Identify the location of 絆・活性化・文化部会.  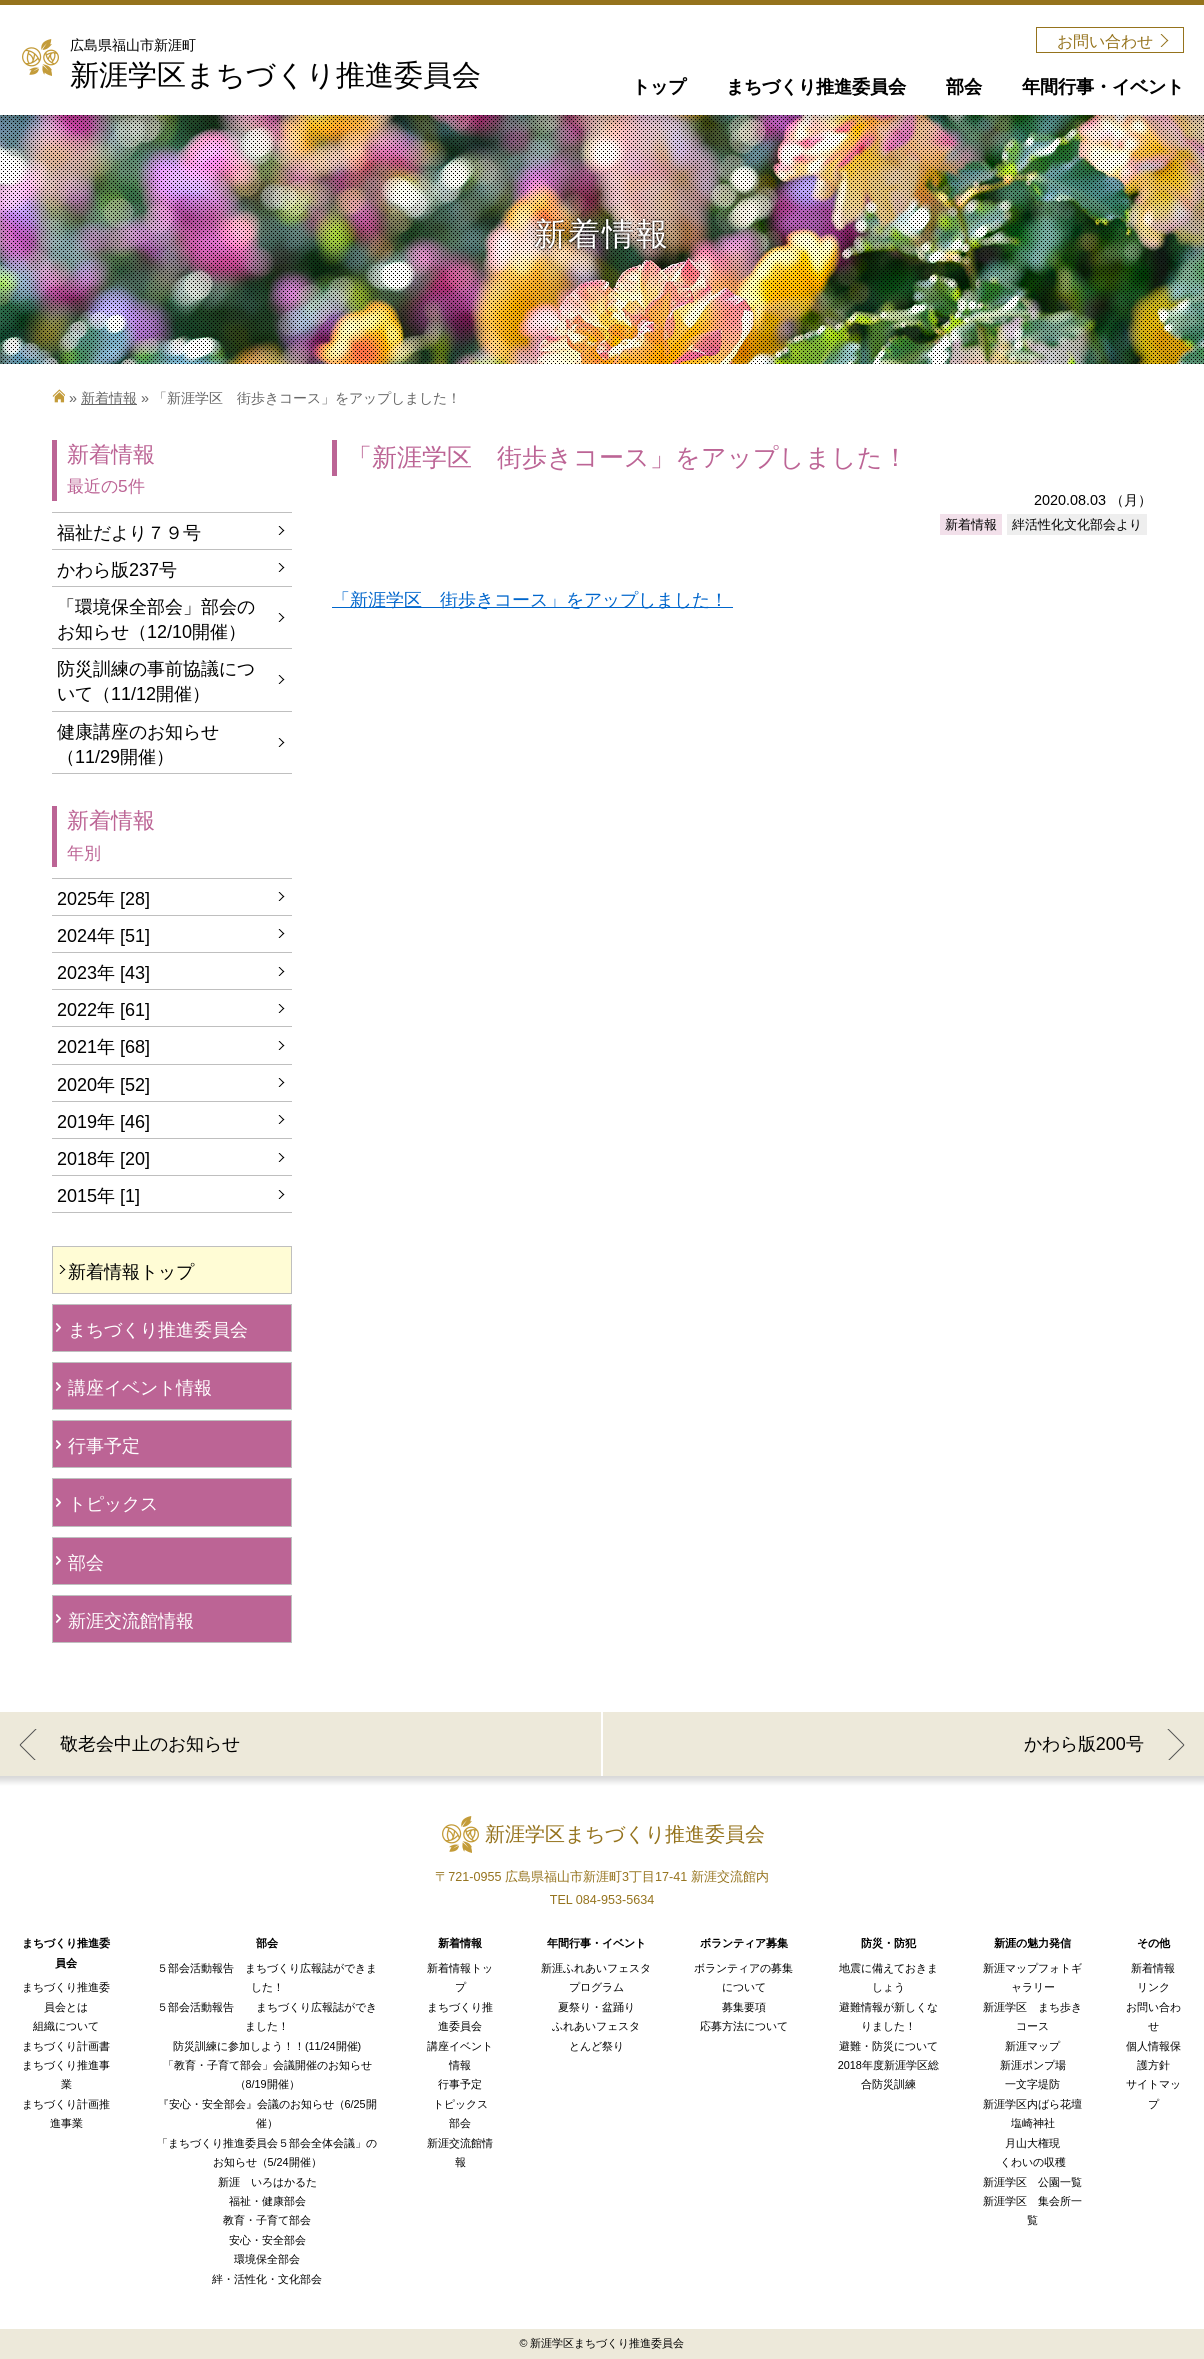
(267, 2279).